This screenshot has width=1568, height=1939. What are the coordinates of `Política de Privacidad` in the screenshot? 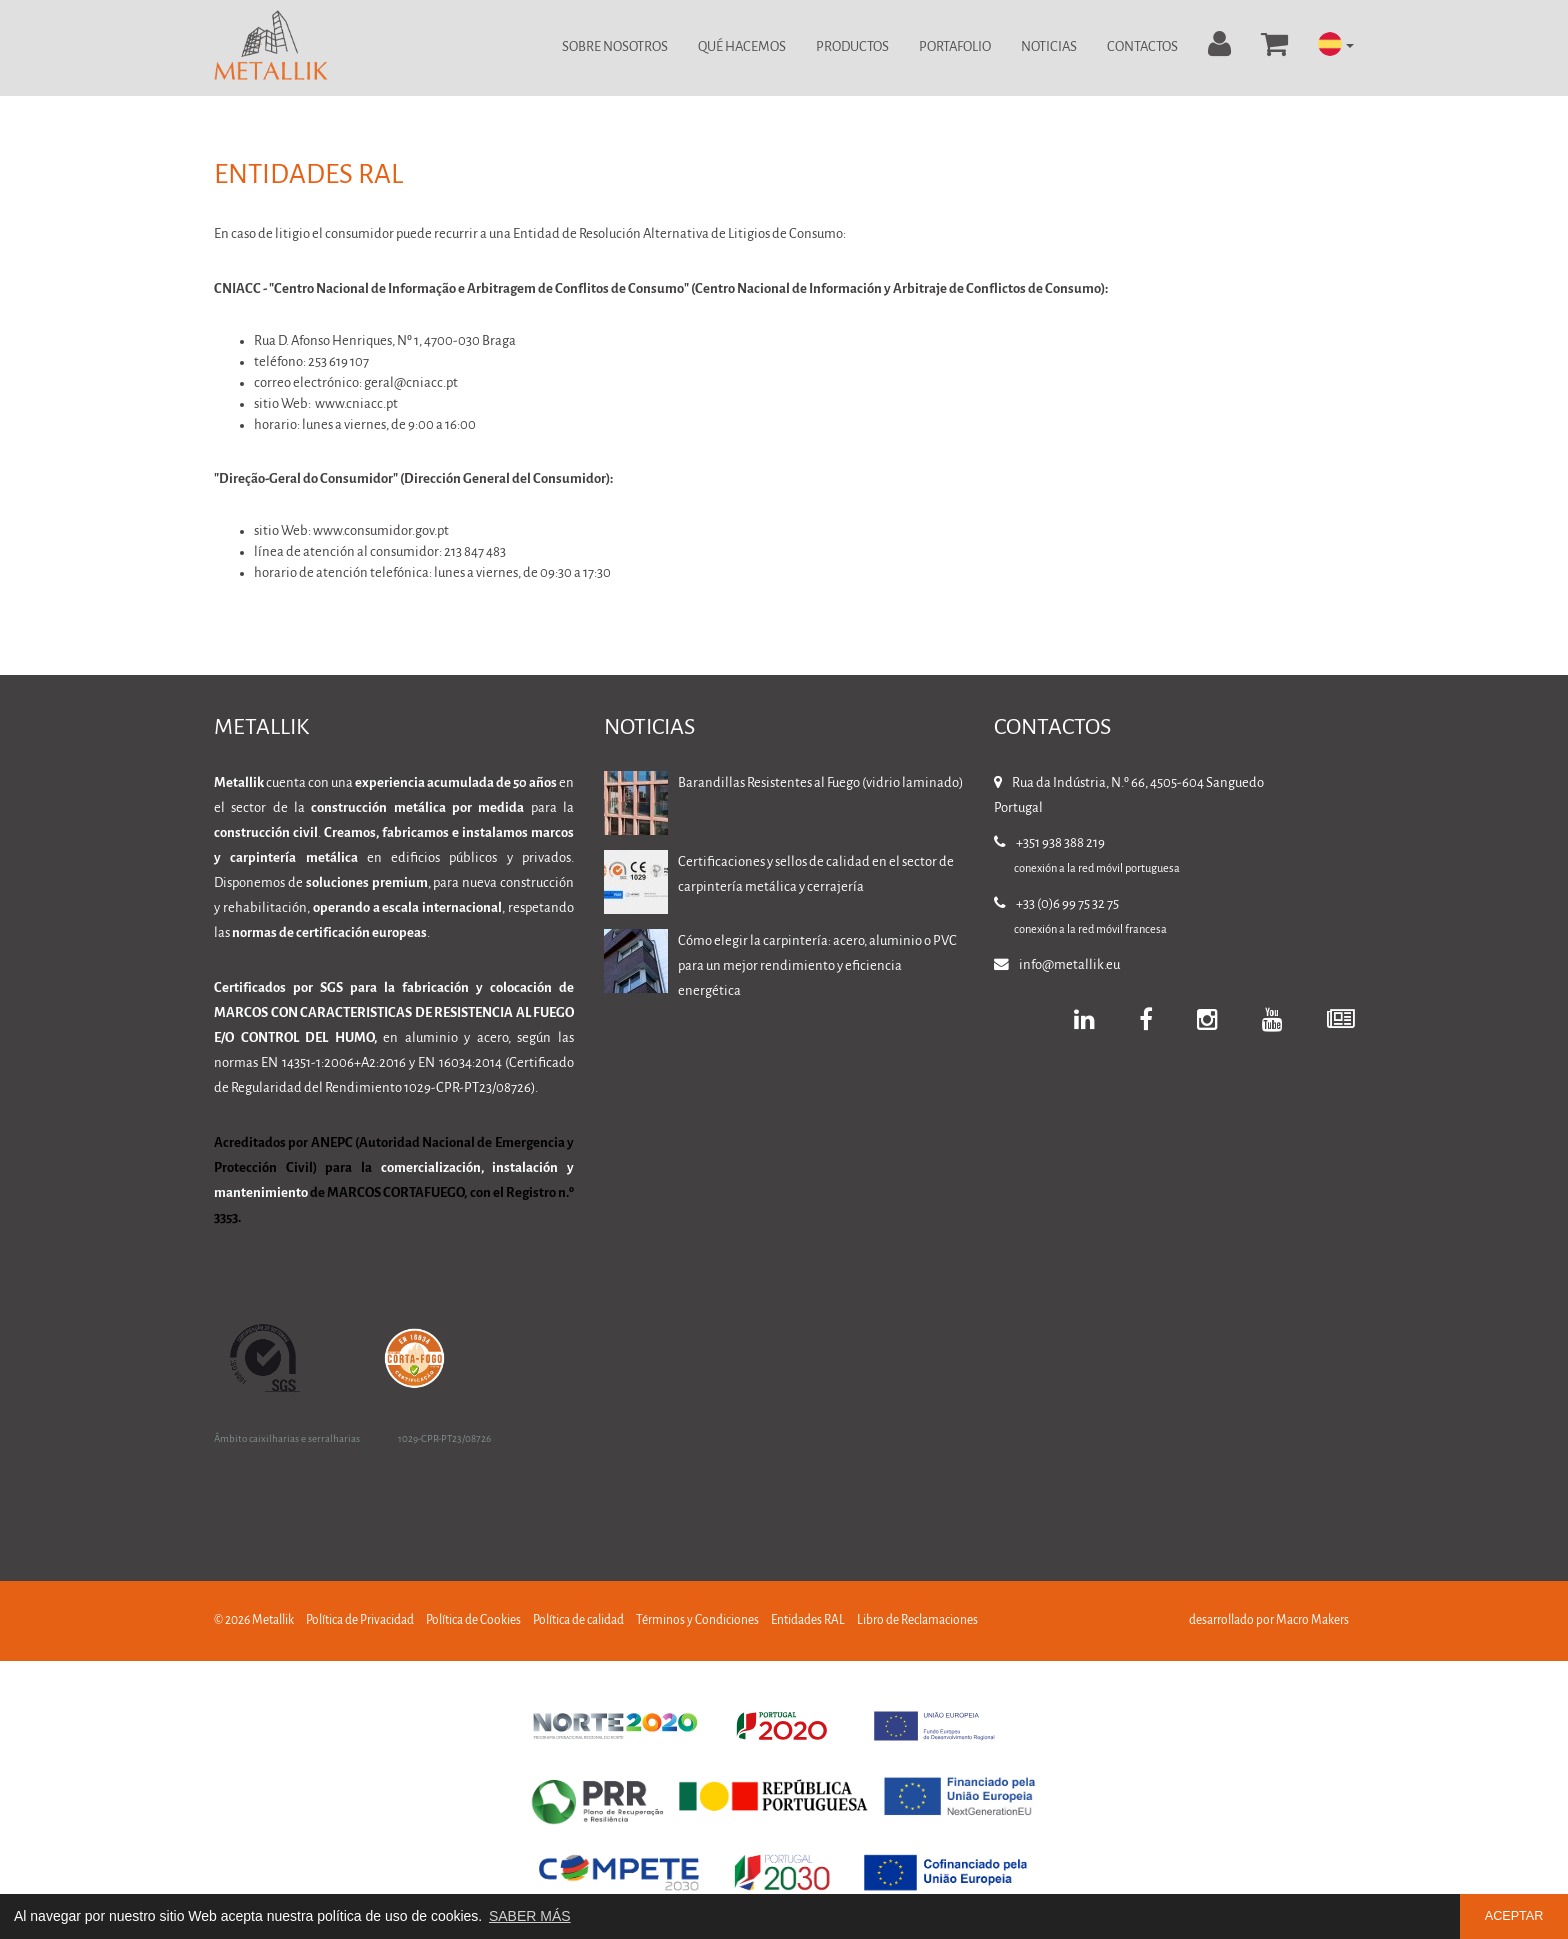 It's located at (360, 1620).